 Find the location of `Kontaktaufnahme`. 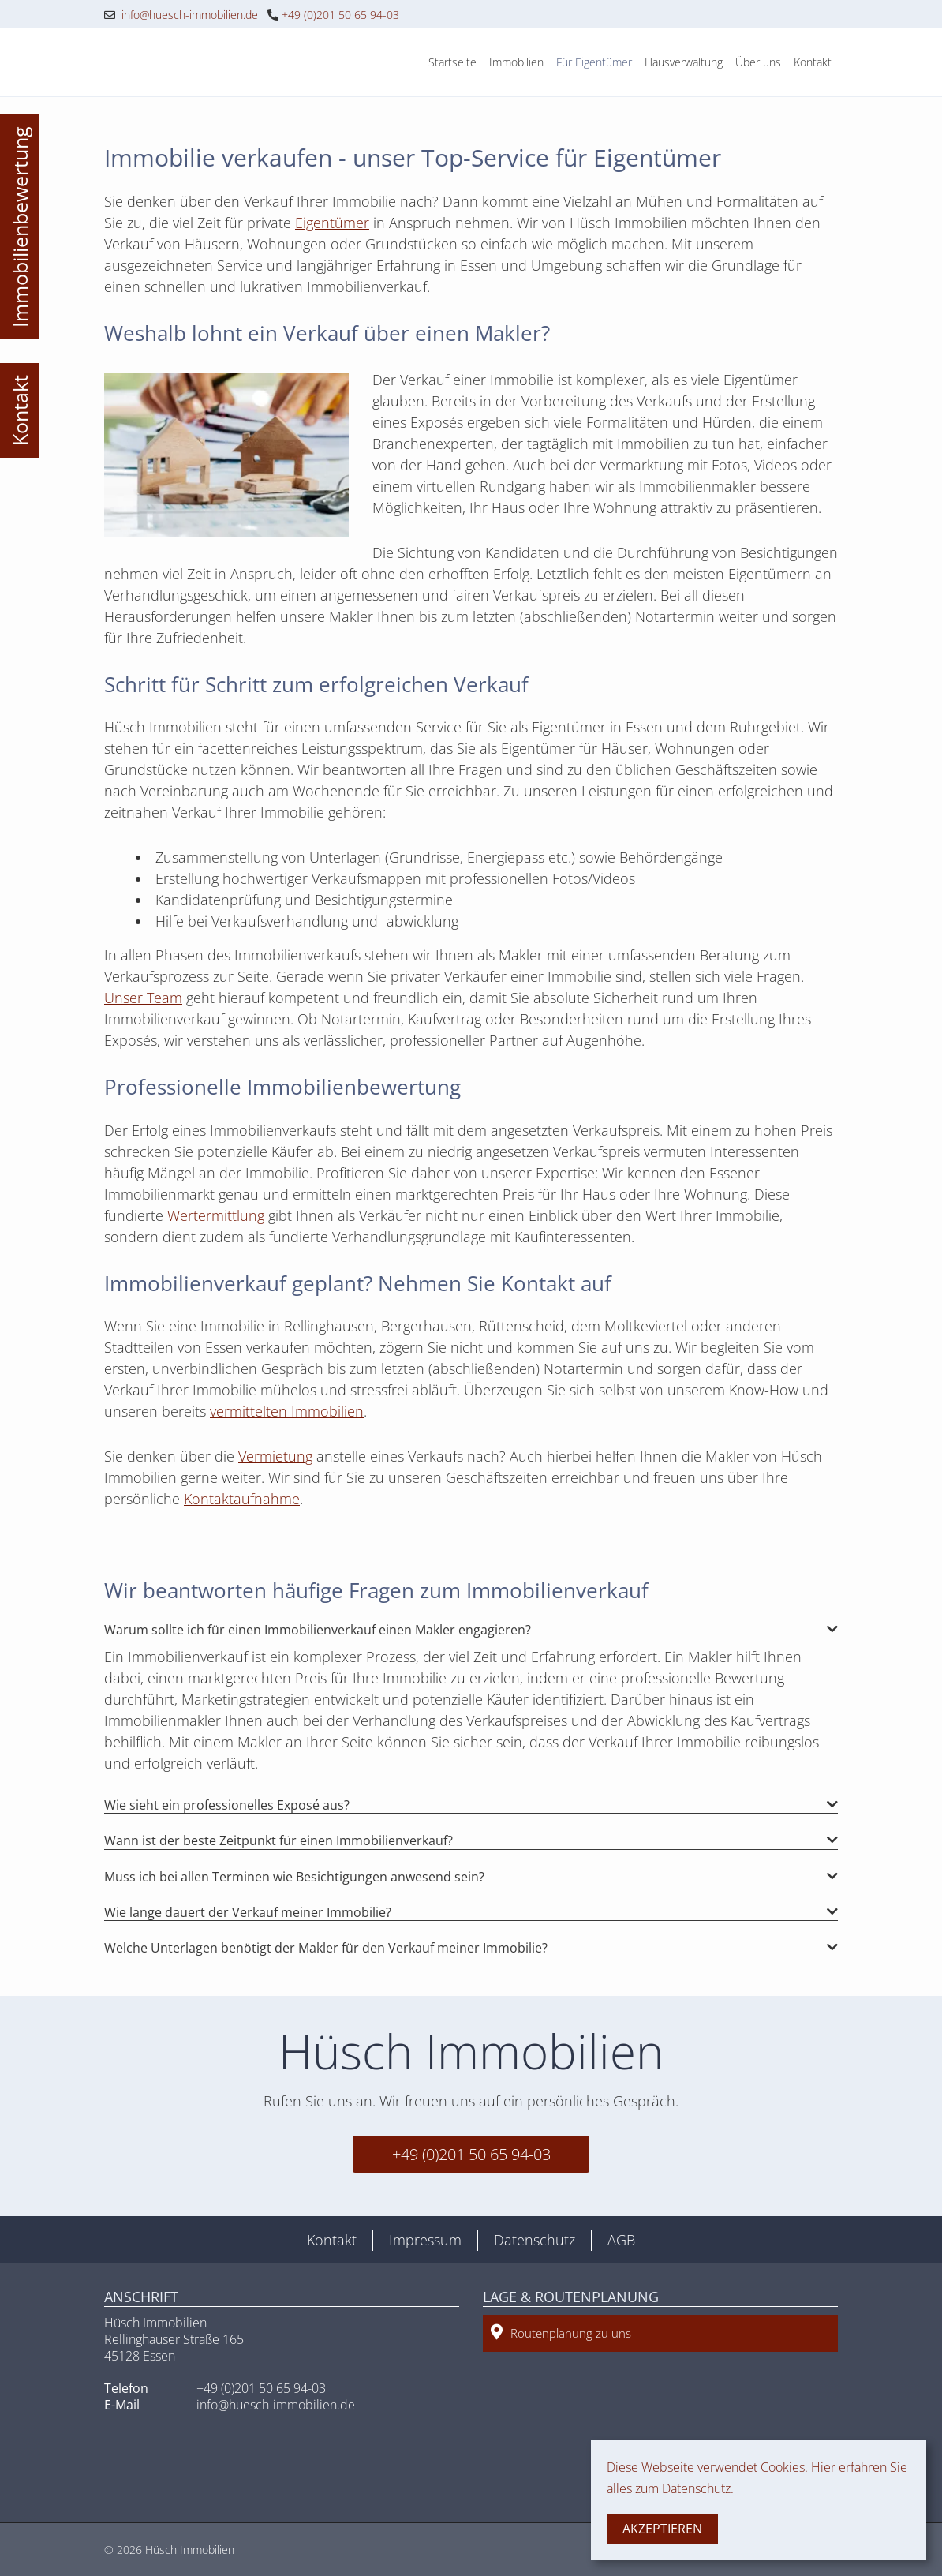

Kontaktaufnahme is located at coordinates (242, 1498).